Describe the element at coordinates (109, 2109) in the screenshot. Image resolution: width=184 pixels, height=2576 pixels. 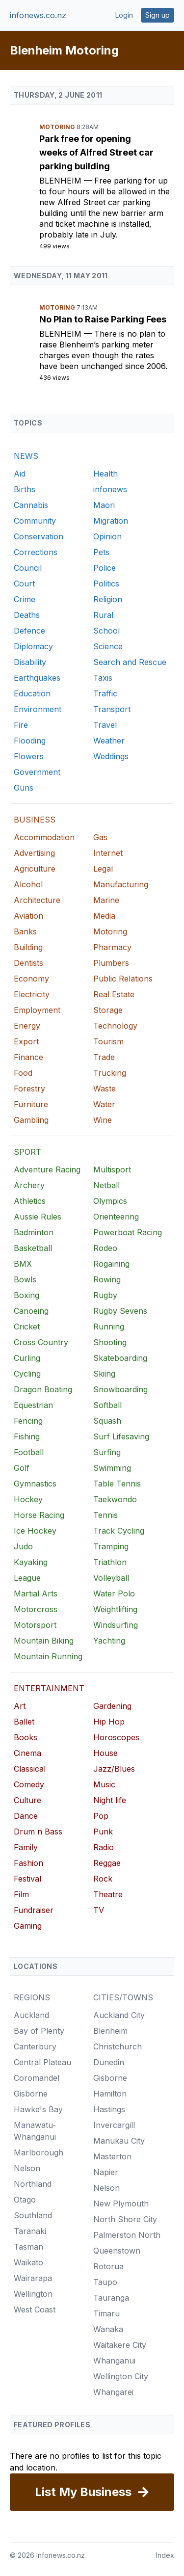
I see `Hastings` at that location.